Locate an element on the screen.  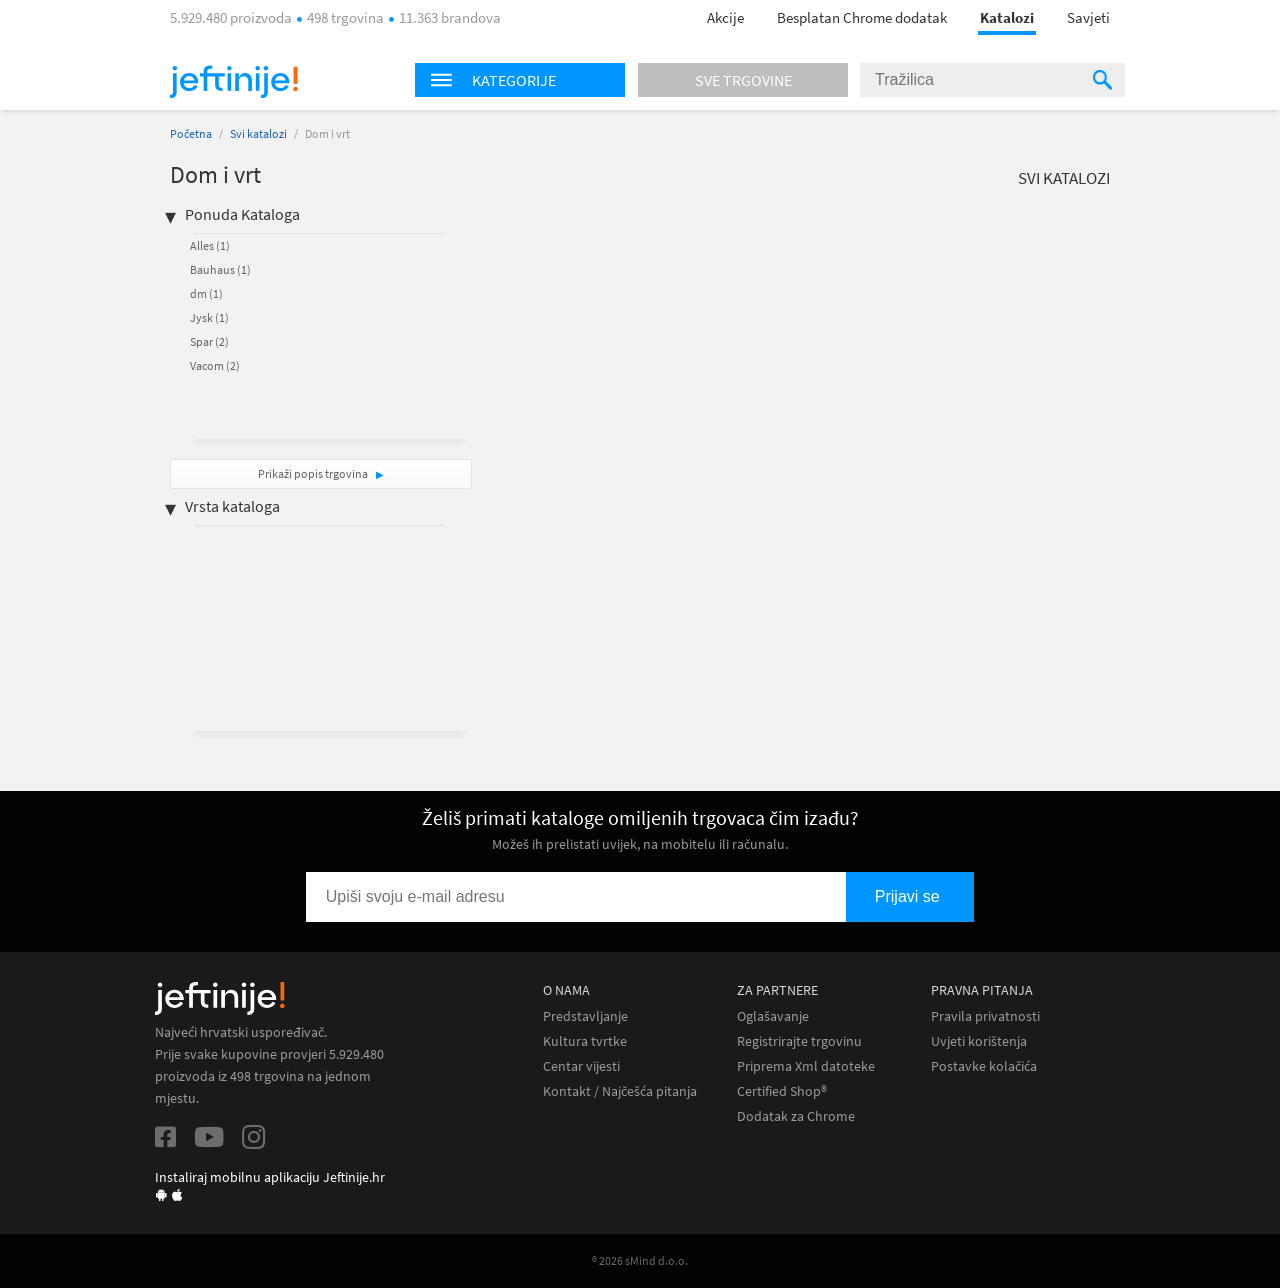
Centar vijesti is located at coordinates (581, 1066).